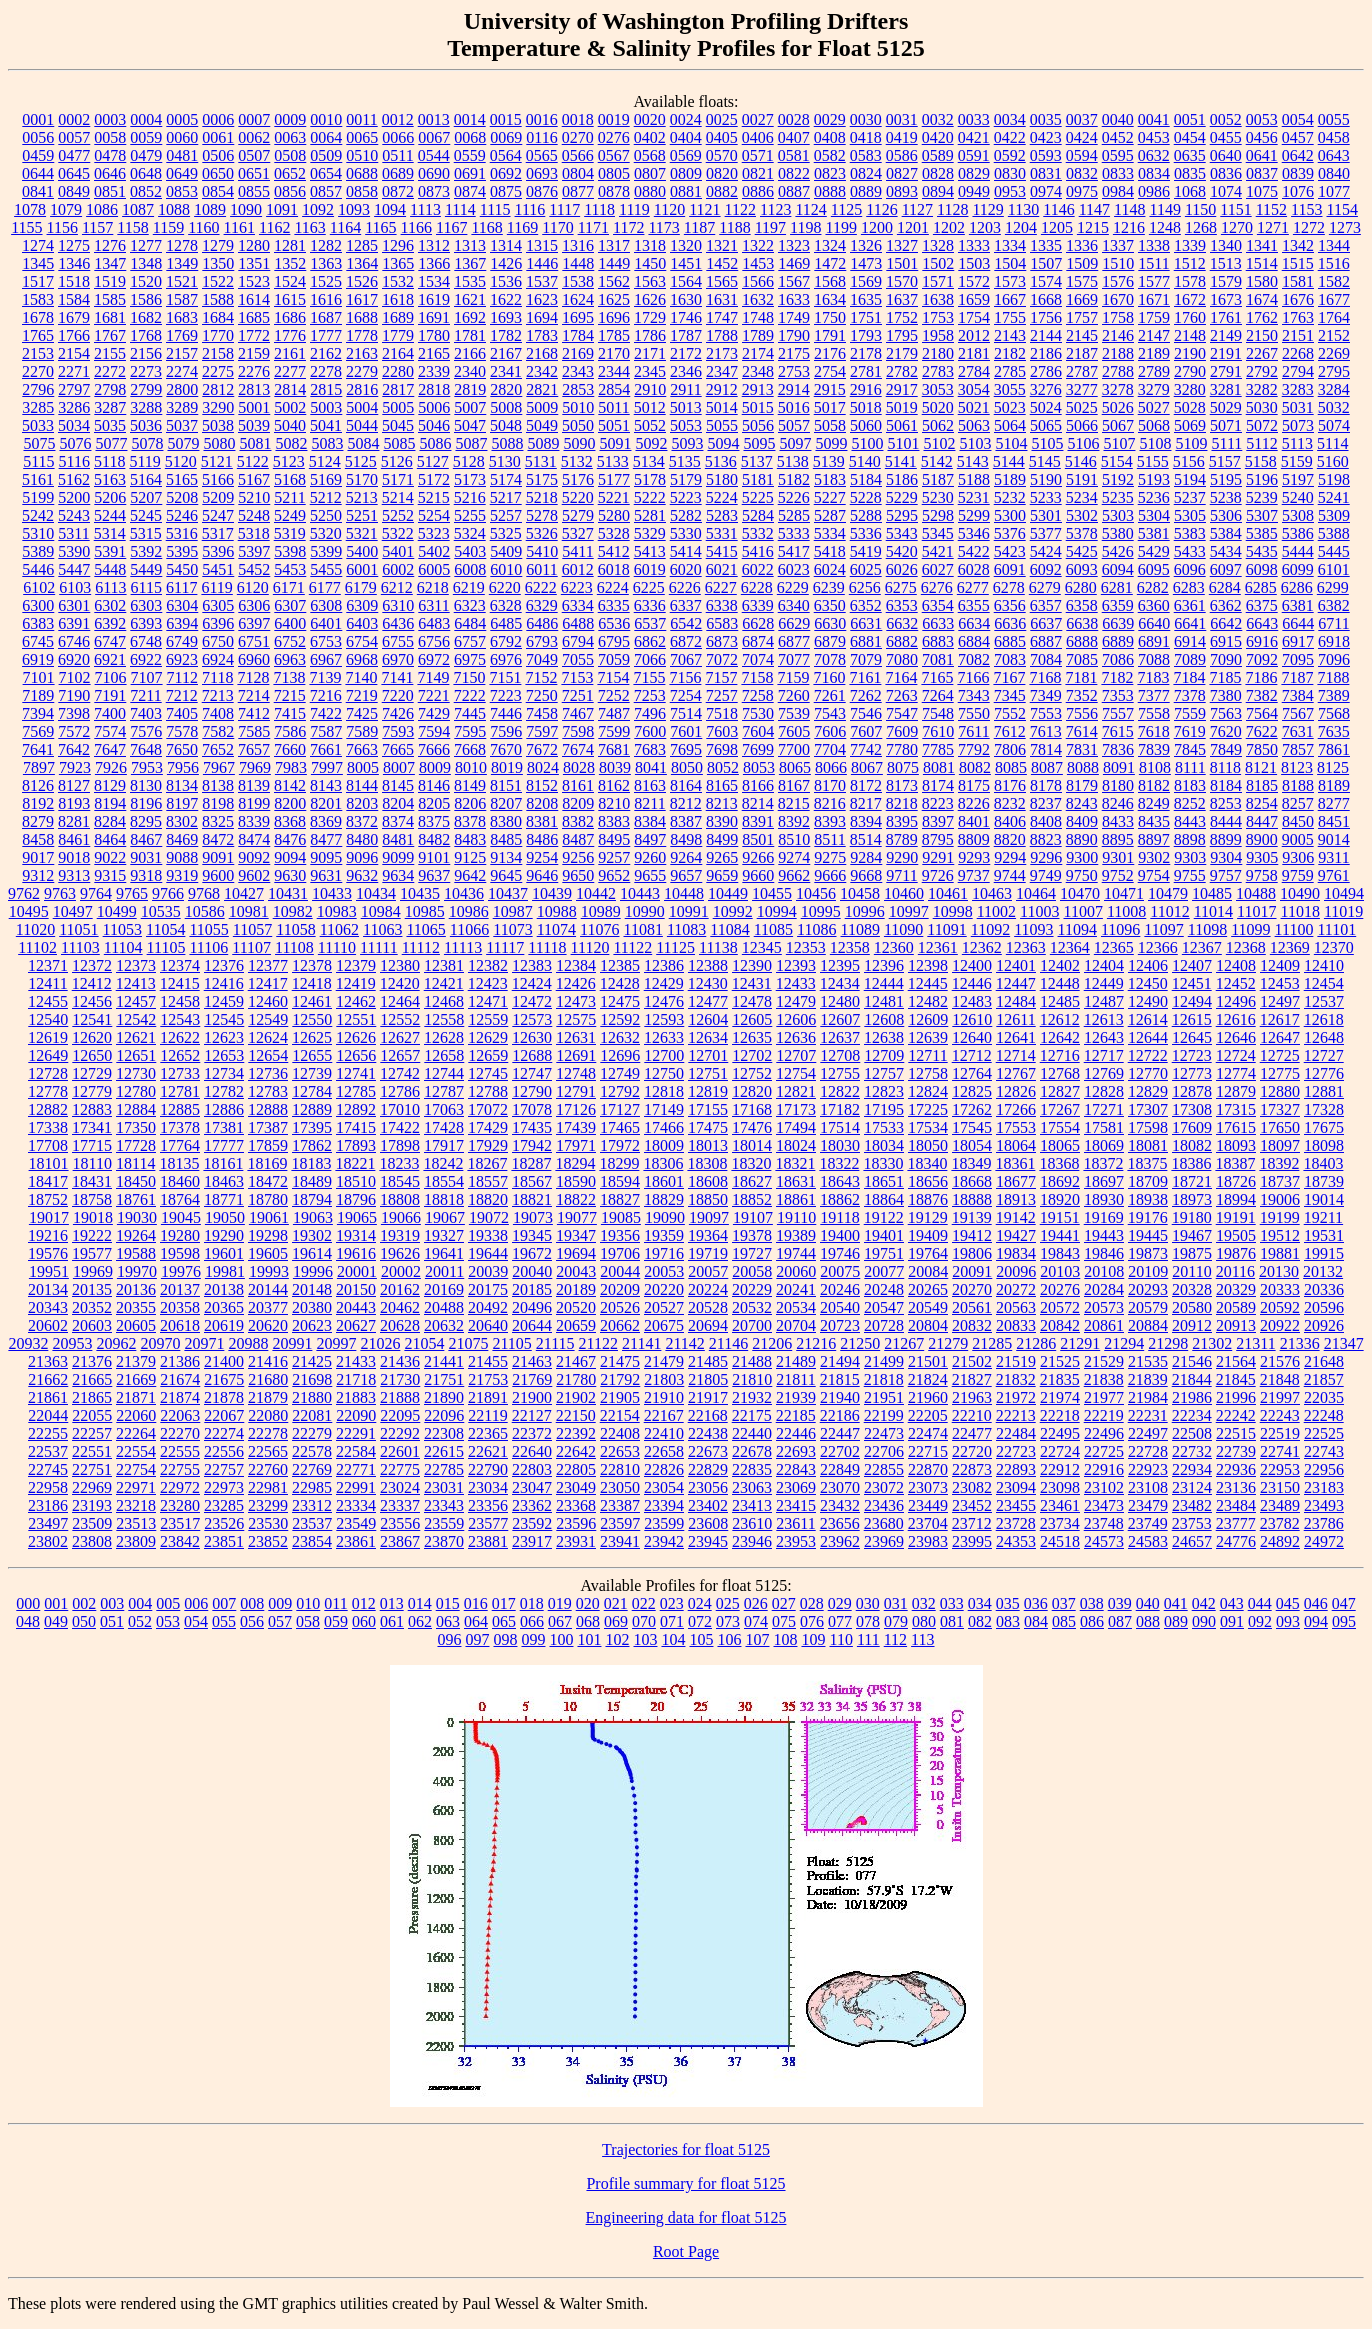 The width and height of the screenshot is (1372, 2329). What do you see at coordinates (686, 821) in the screenshot?
I see `8387` at bounding box center [686, 821].